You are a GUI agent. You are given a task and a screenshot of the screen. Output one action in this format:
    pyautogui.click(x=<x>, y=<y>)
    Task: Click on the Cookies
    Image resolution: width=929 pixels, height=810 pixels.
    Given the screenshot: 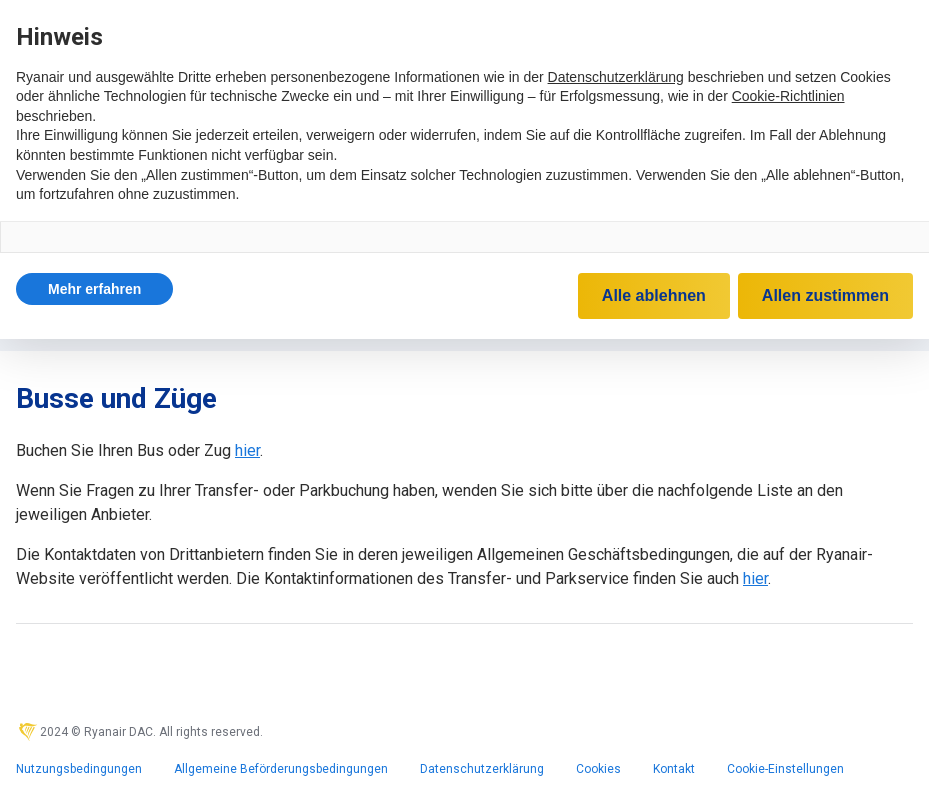 What is the action you would take?
    pyautogui.click(x=598, y=769)
    